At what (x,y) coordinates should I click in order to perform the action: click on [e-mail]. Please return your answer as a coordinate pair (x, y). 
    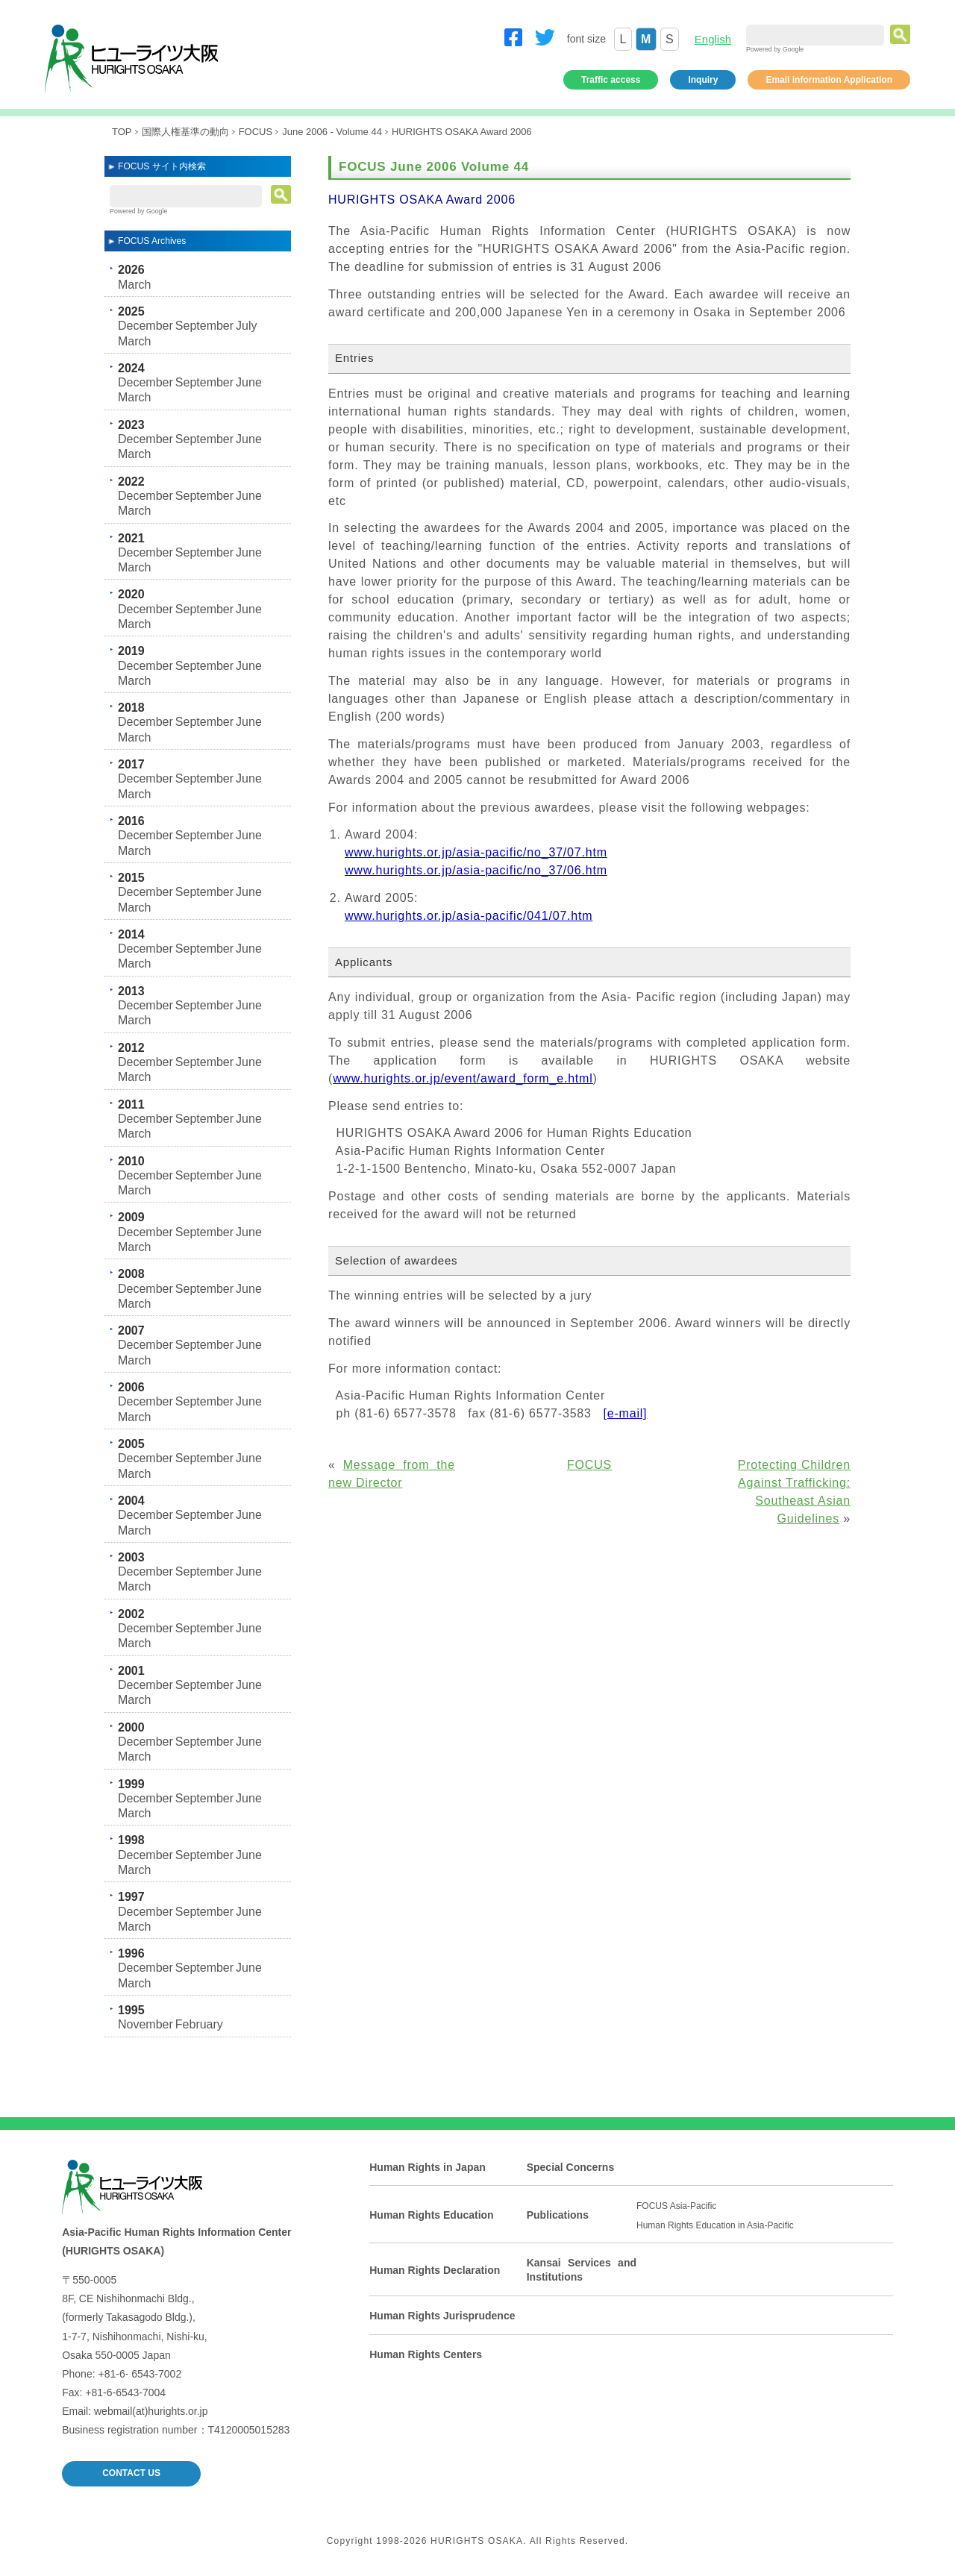
    Looking at the image, I should click on (625, 1413).